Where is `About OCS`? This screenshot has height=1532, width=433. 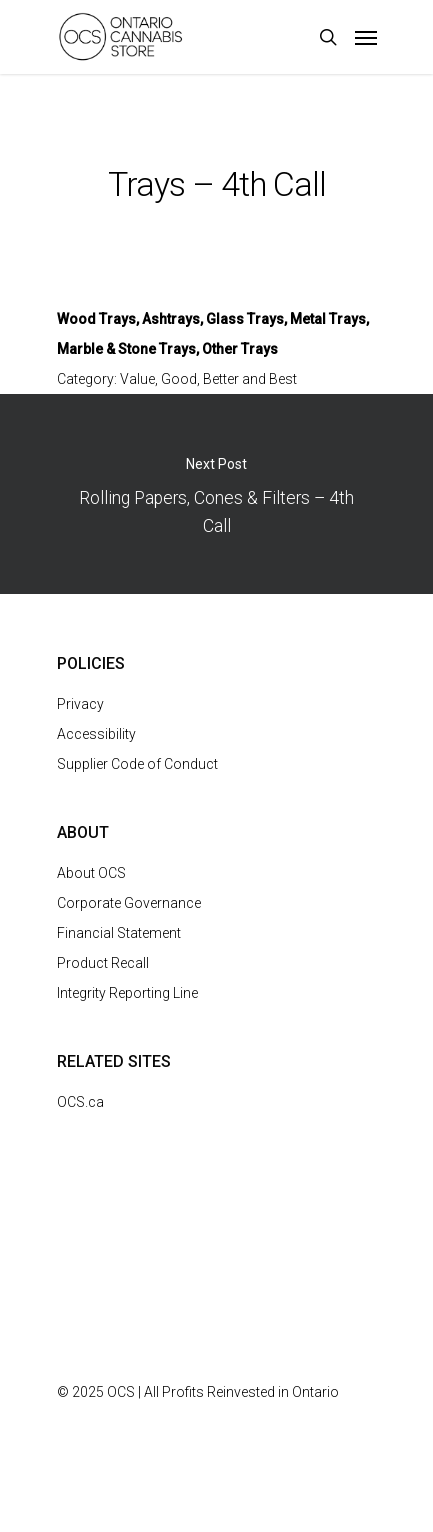 About OCS is located at coordinates (91, 873).